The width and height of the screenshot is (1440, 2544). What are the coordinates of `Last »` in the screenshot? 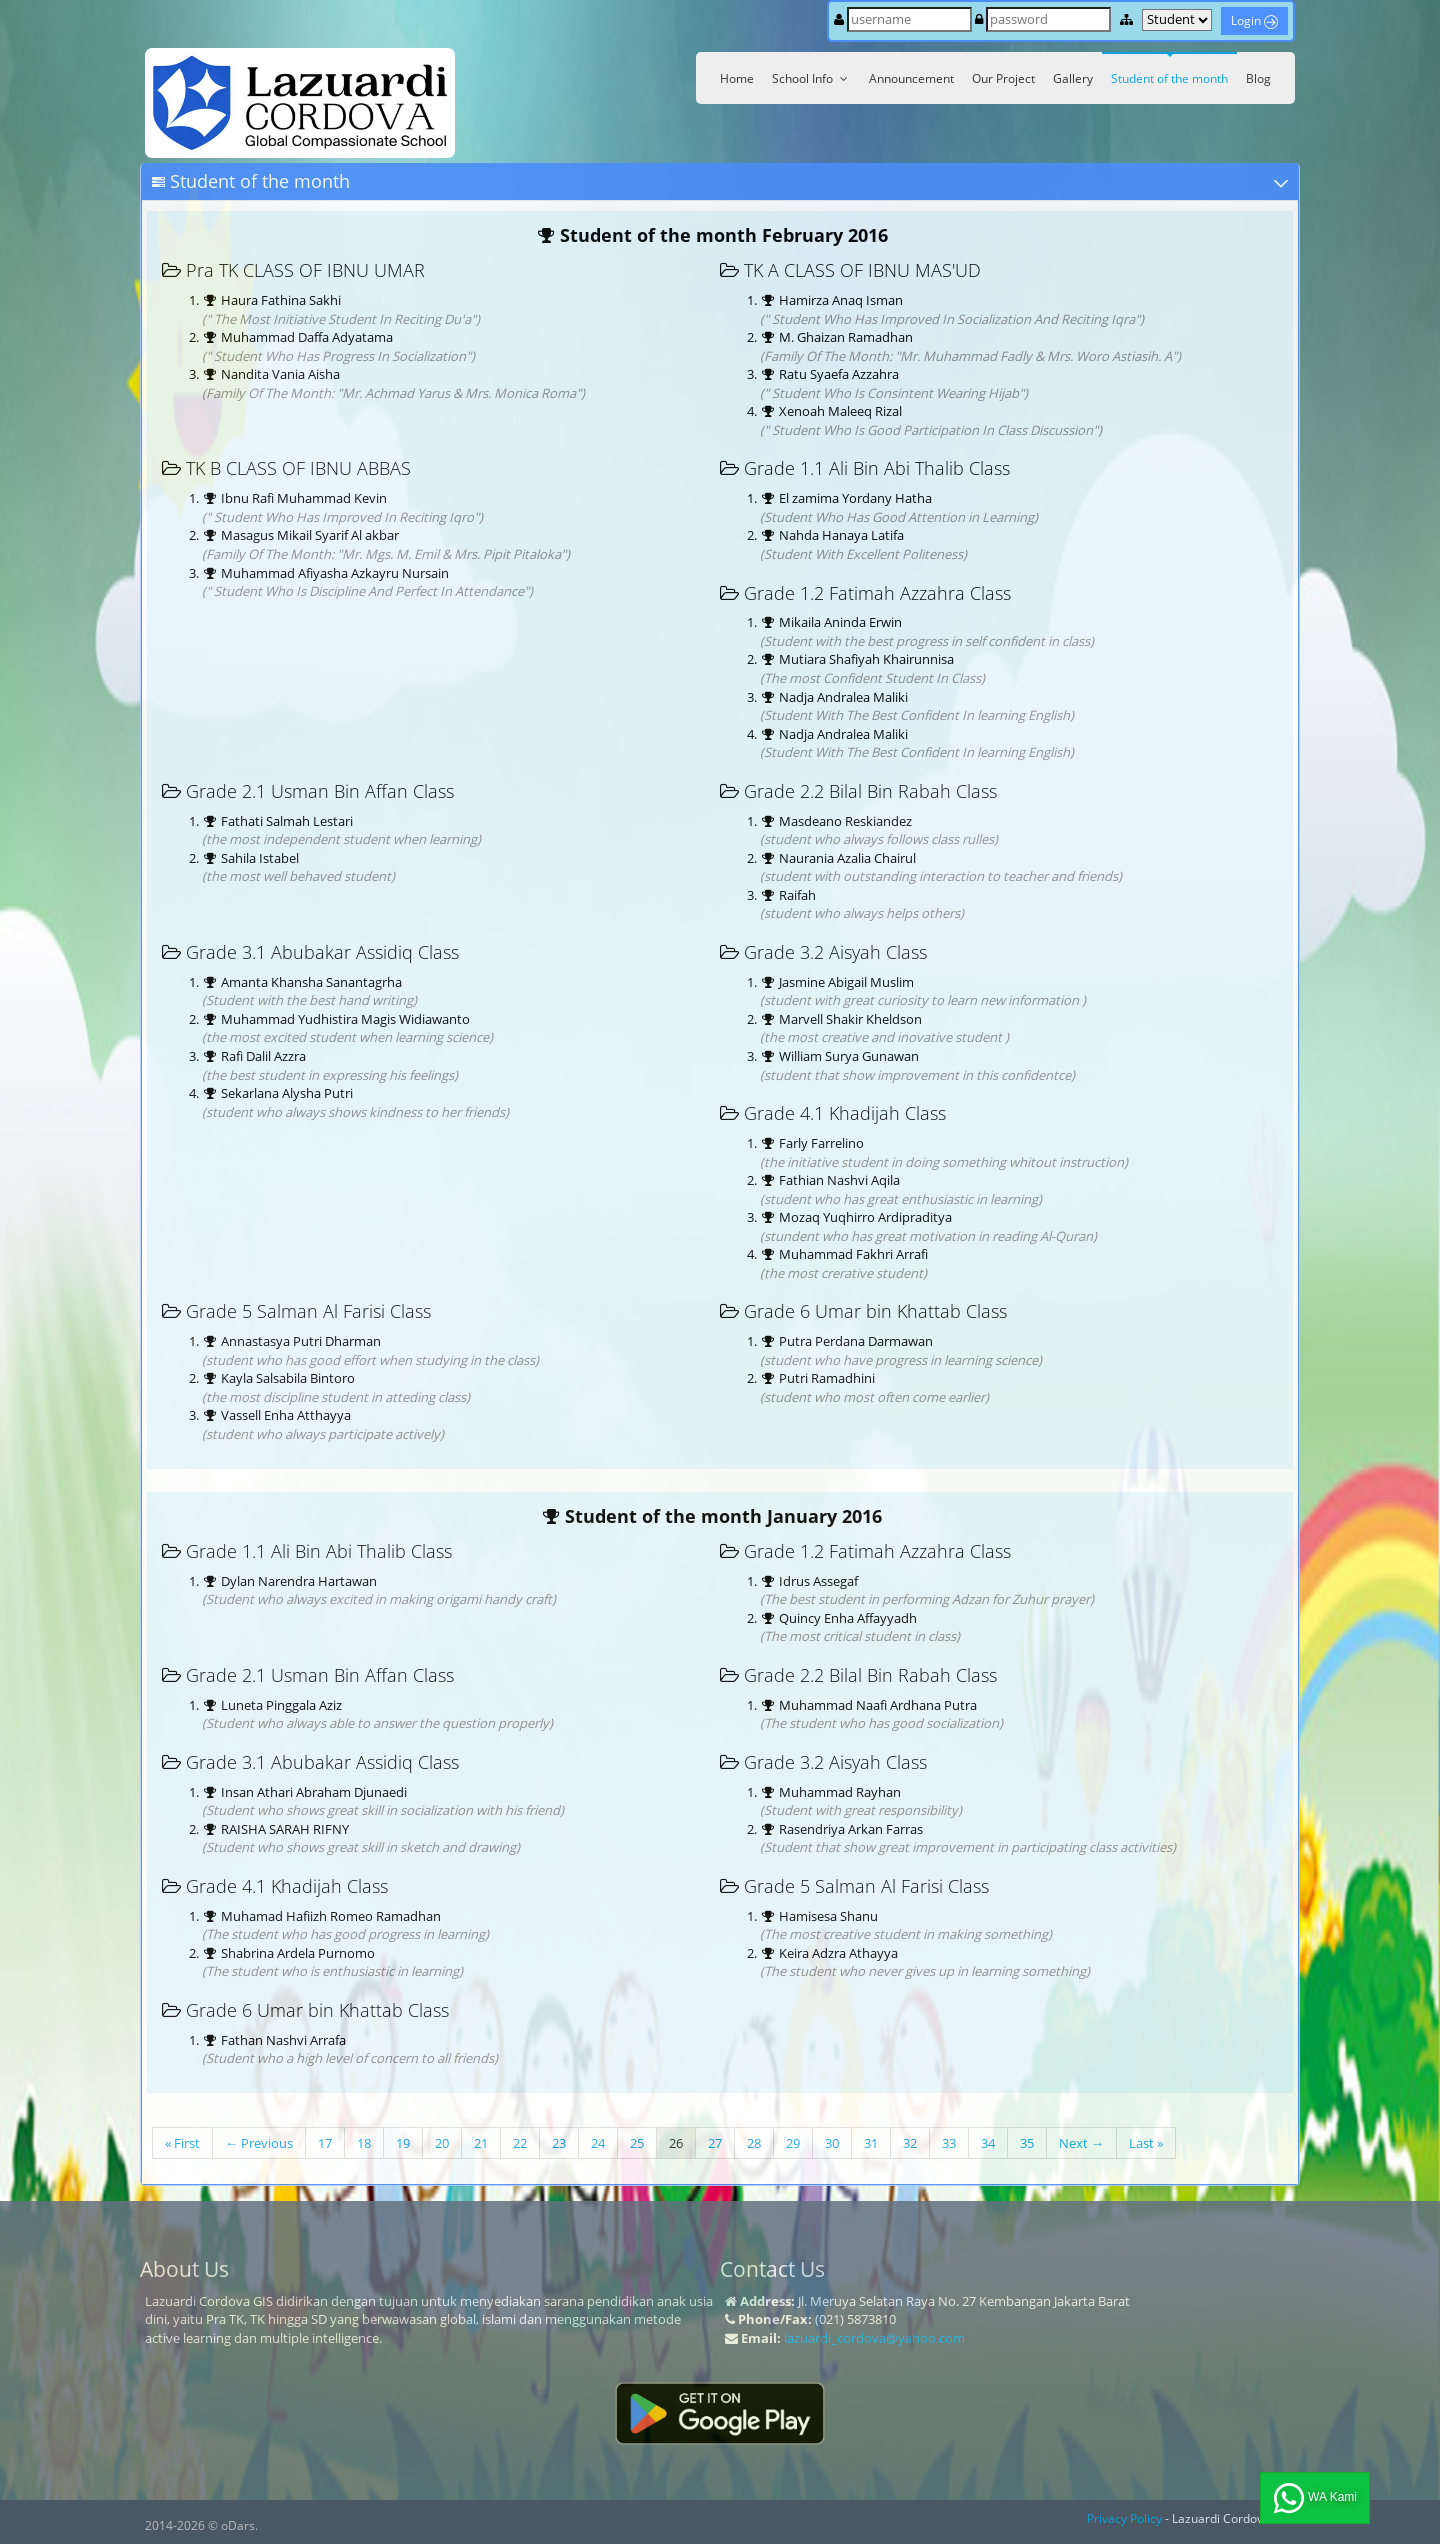 It's located at (1146, 2143).